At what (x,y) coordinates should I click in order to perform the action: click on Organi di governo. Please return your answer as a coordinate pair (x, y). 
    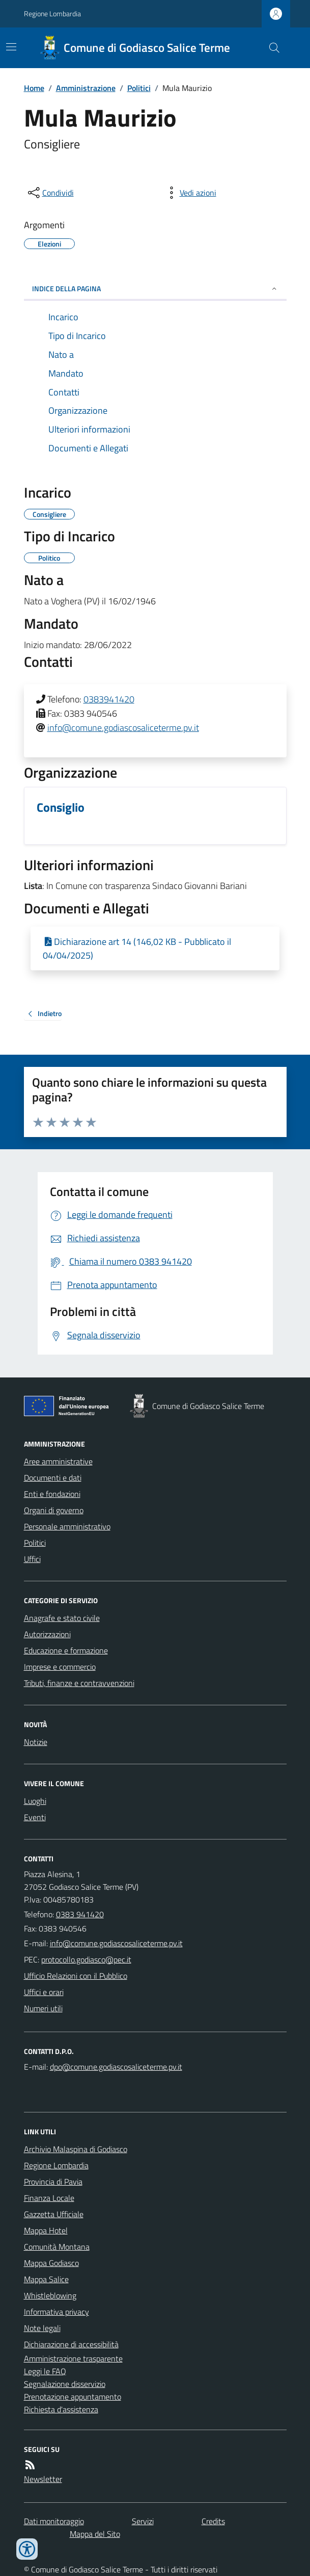
    Looking at the image, I should click on (53, 1510).